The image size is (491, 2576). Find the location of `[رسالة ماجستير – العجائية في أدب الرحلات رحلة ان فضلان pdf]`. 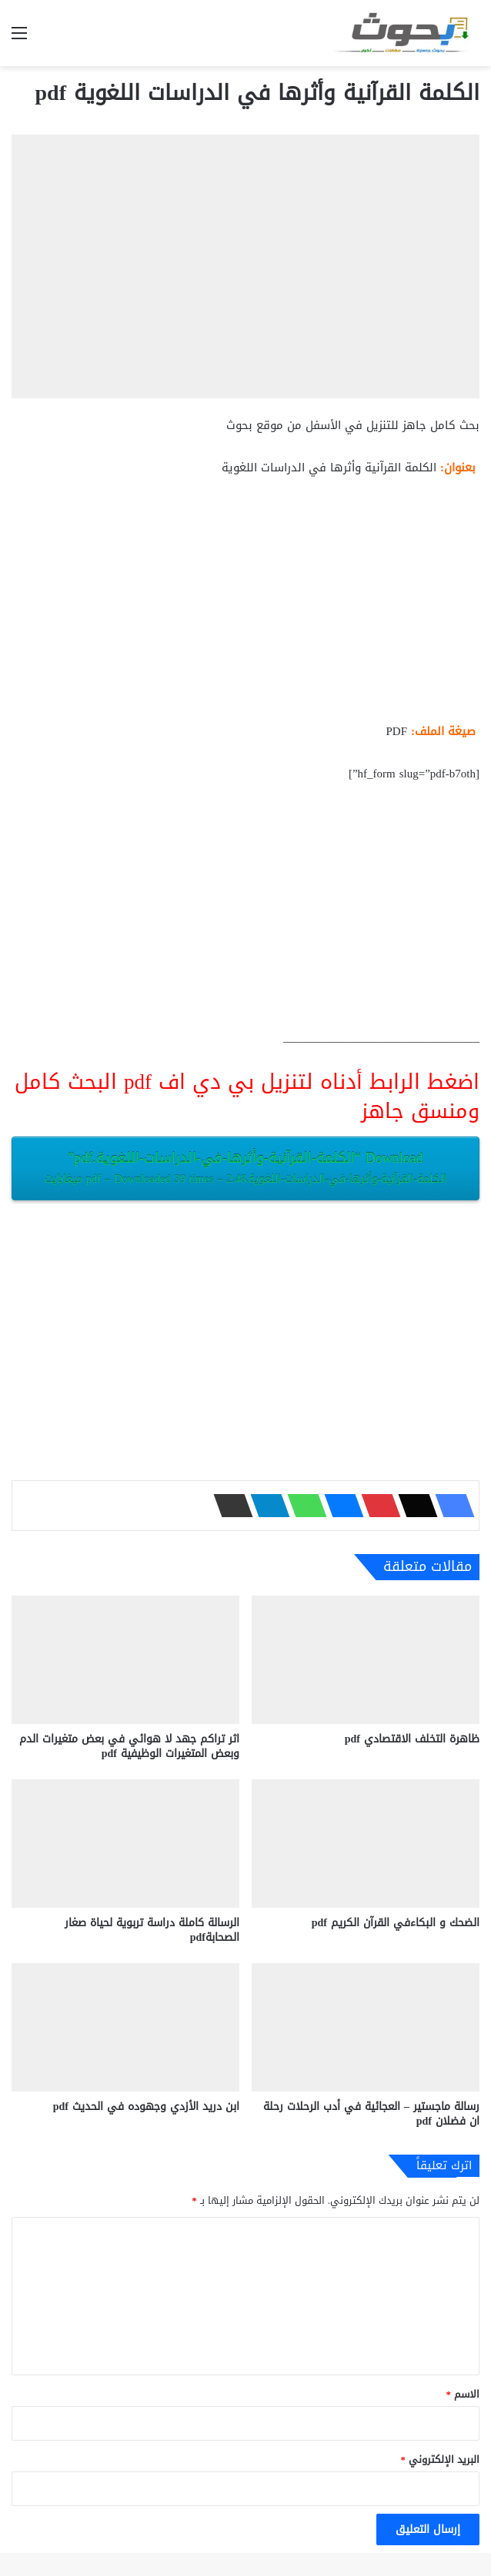

[رسالة ماجستير – العجائية في أدب الرحلات رحلة ان فضلان pdf] is located at coordinates (365, 2027).